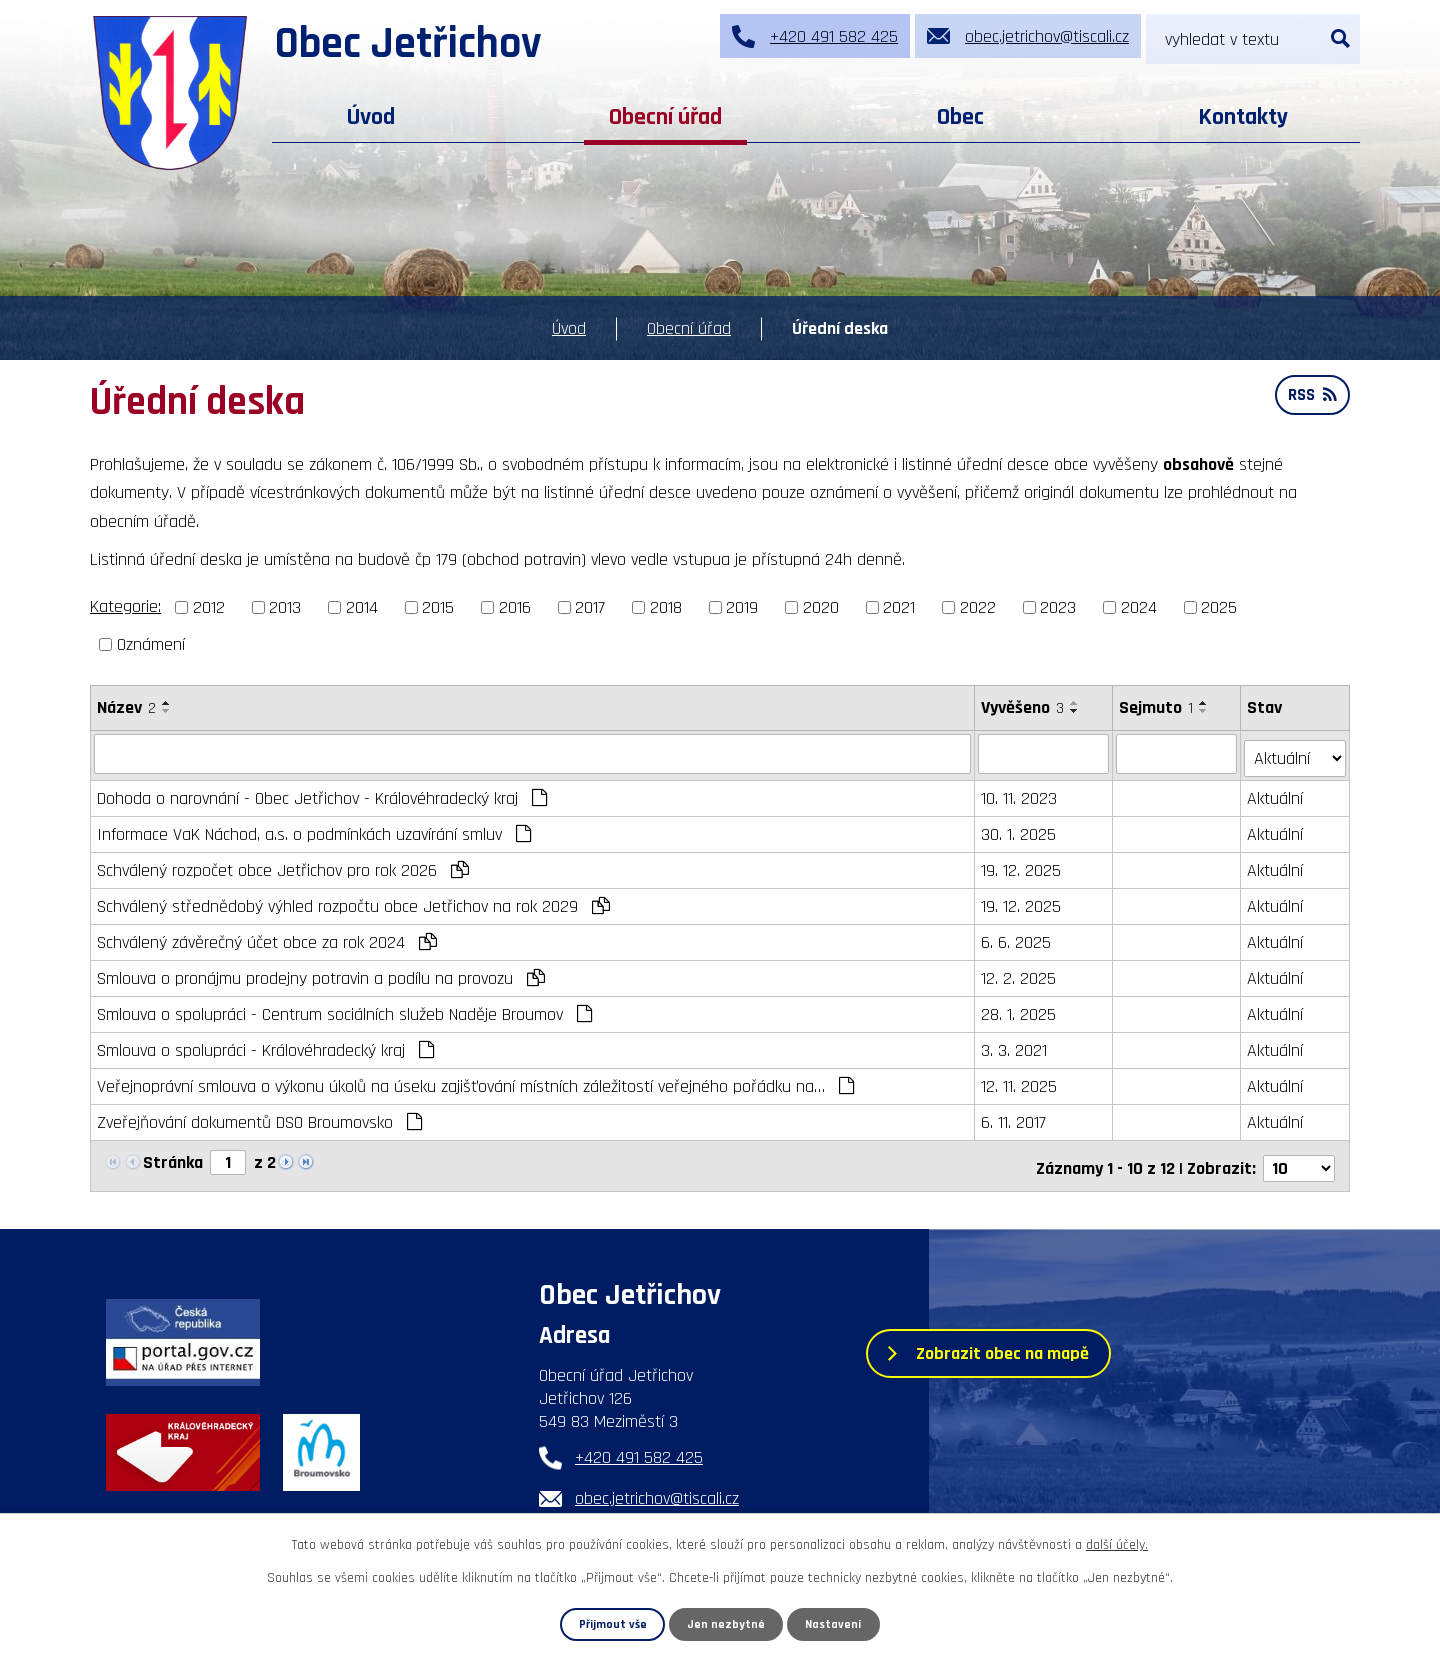 The height and width of the screenshot is (1660, 1440). Describe the element at coordinates (1020, 793) in the screenshot. I see `10. 11. 2023` at that location.